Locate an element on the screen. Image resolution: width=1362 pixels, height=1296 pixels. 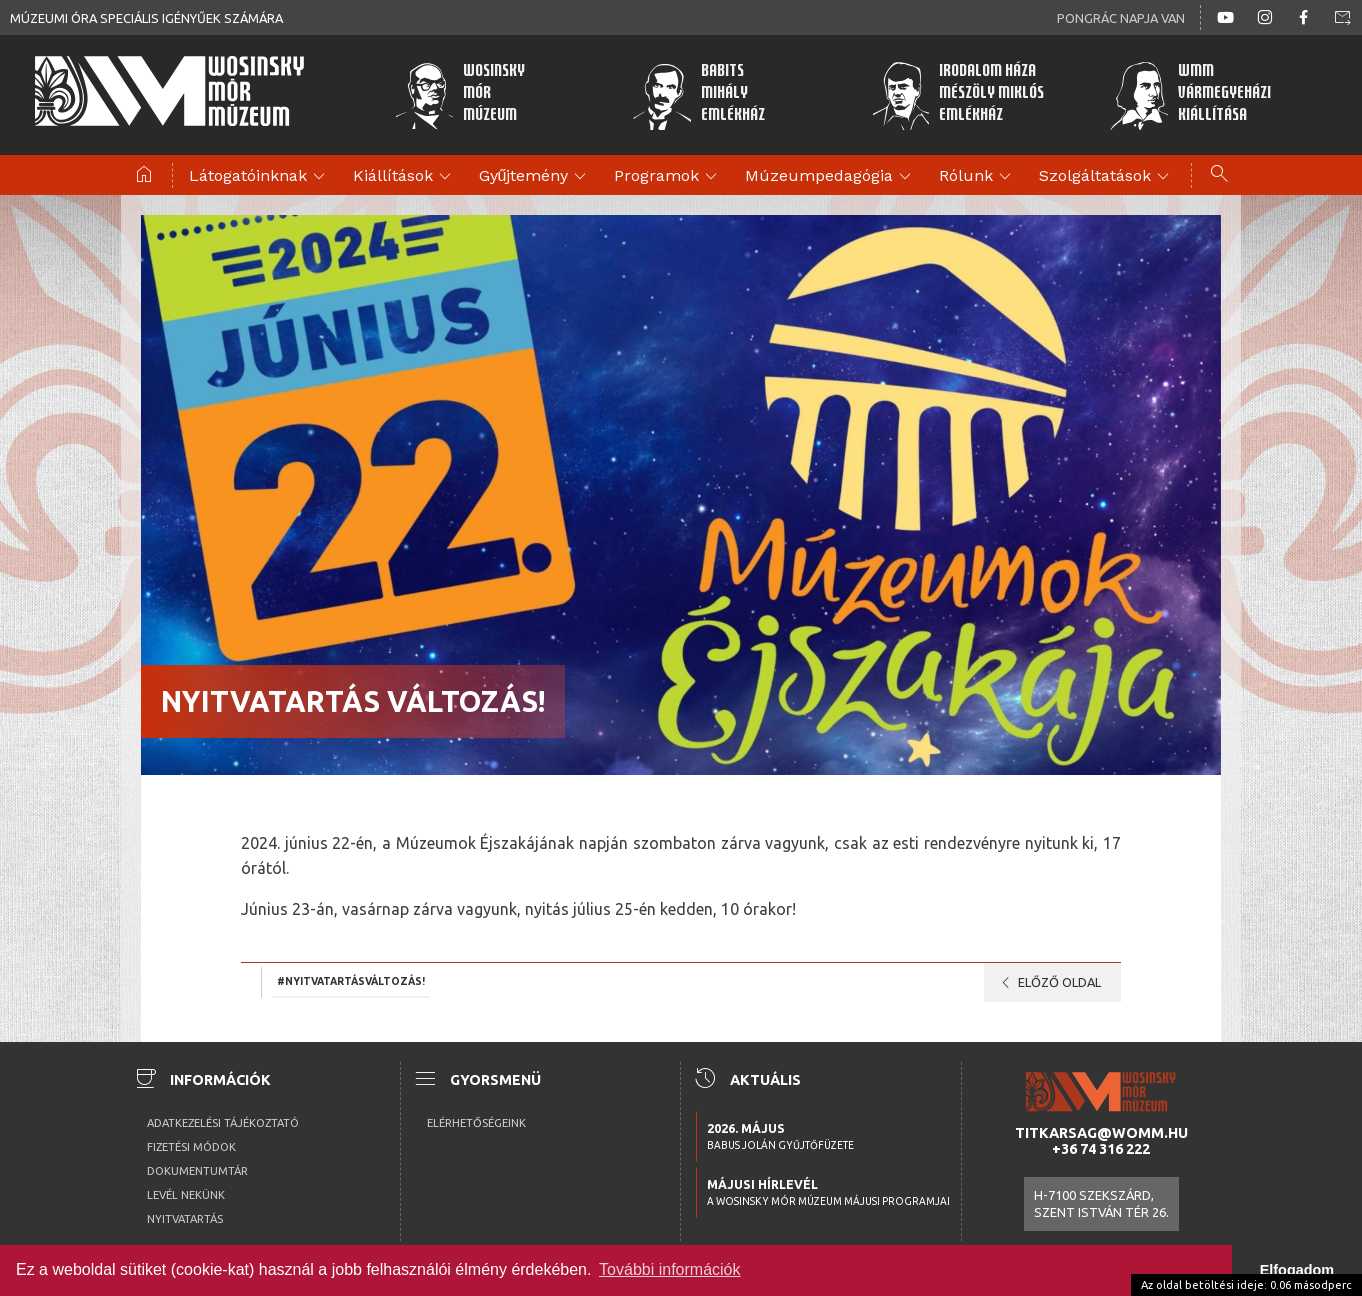
Nyitvatartás is located at coordinates (185, 1219).